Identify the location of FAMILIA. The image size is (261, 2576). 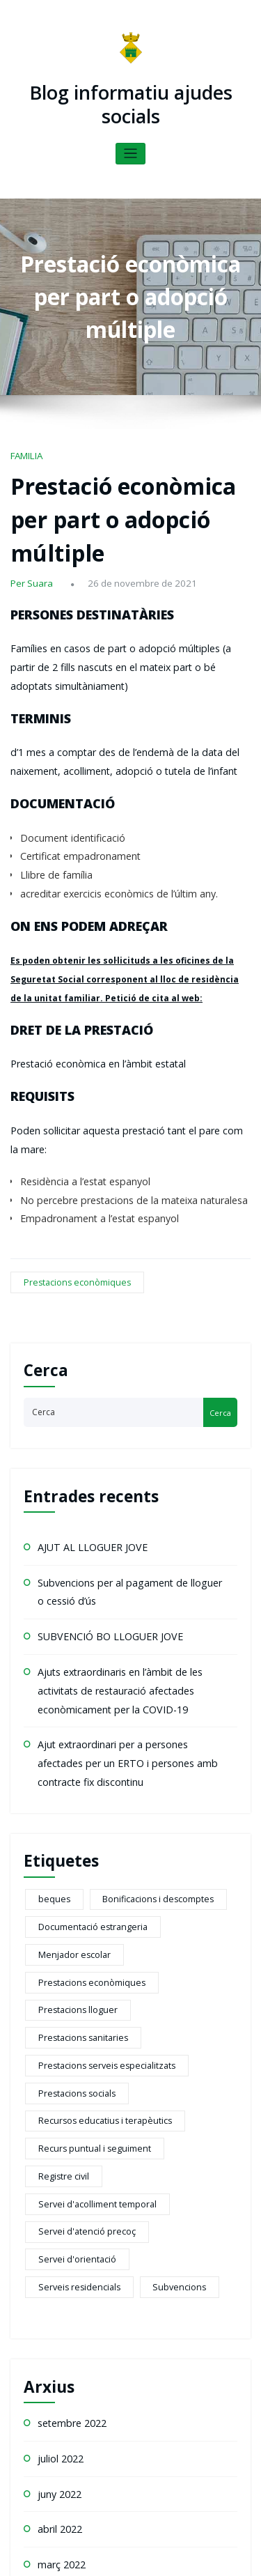
(25, 446).